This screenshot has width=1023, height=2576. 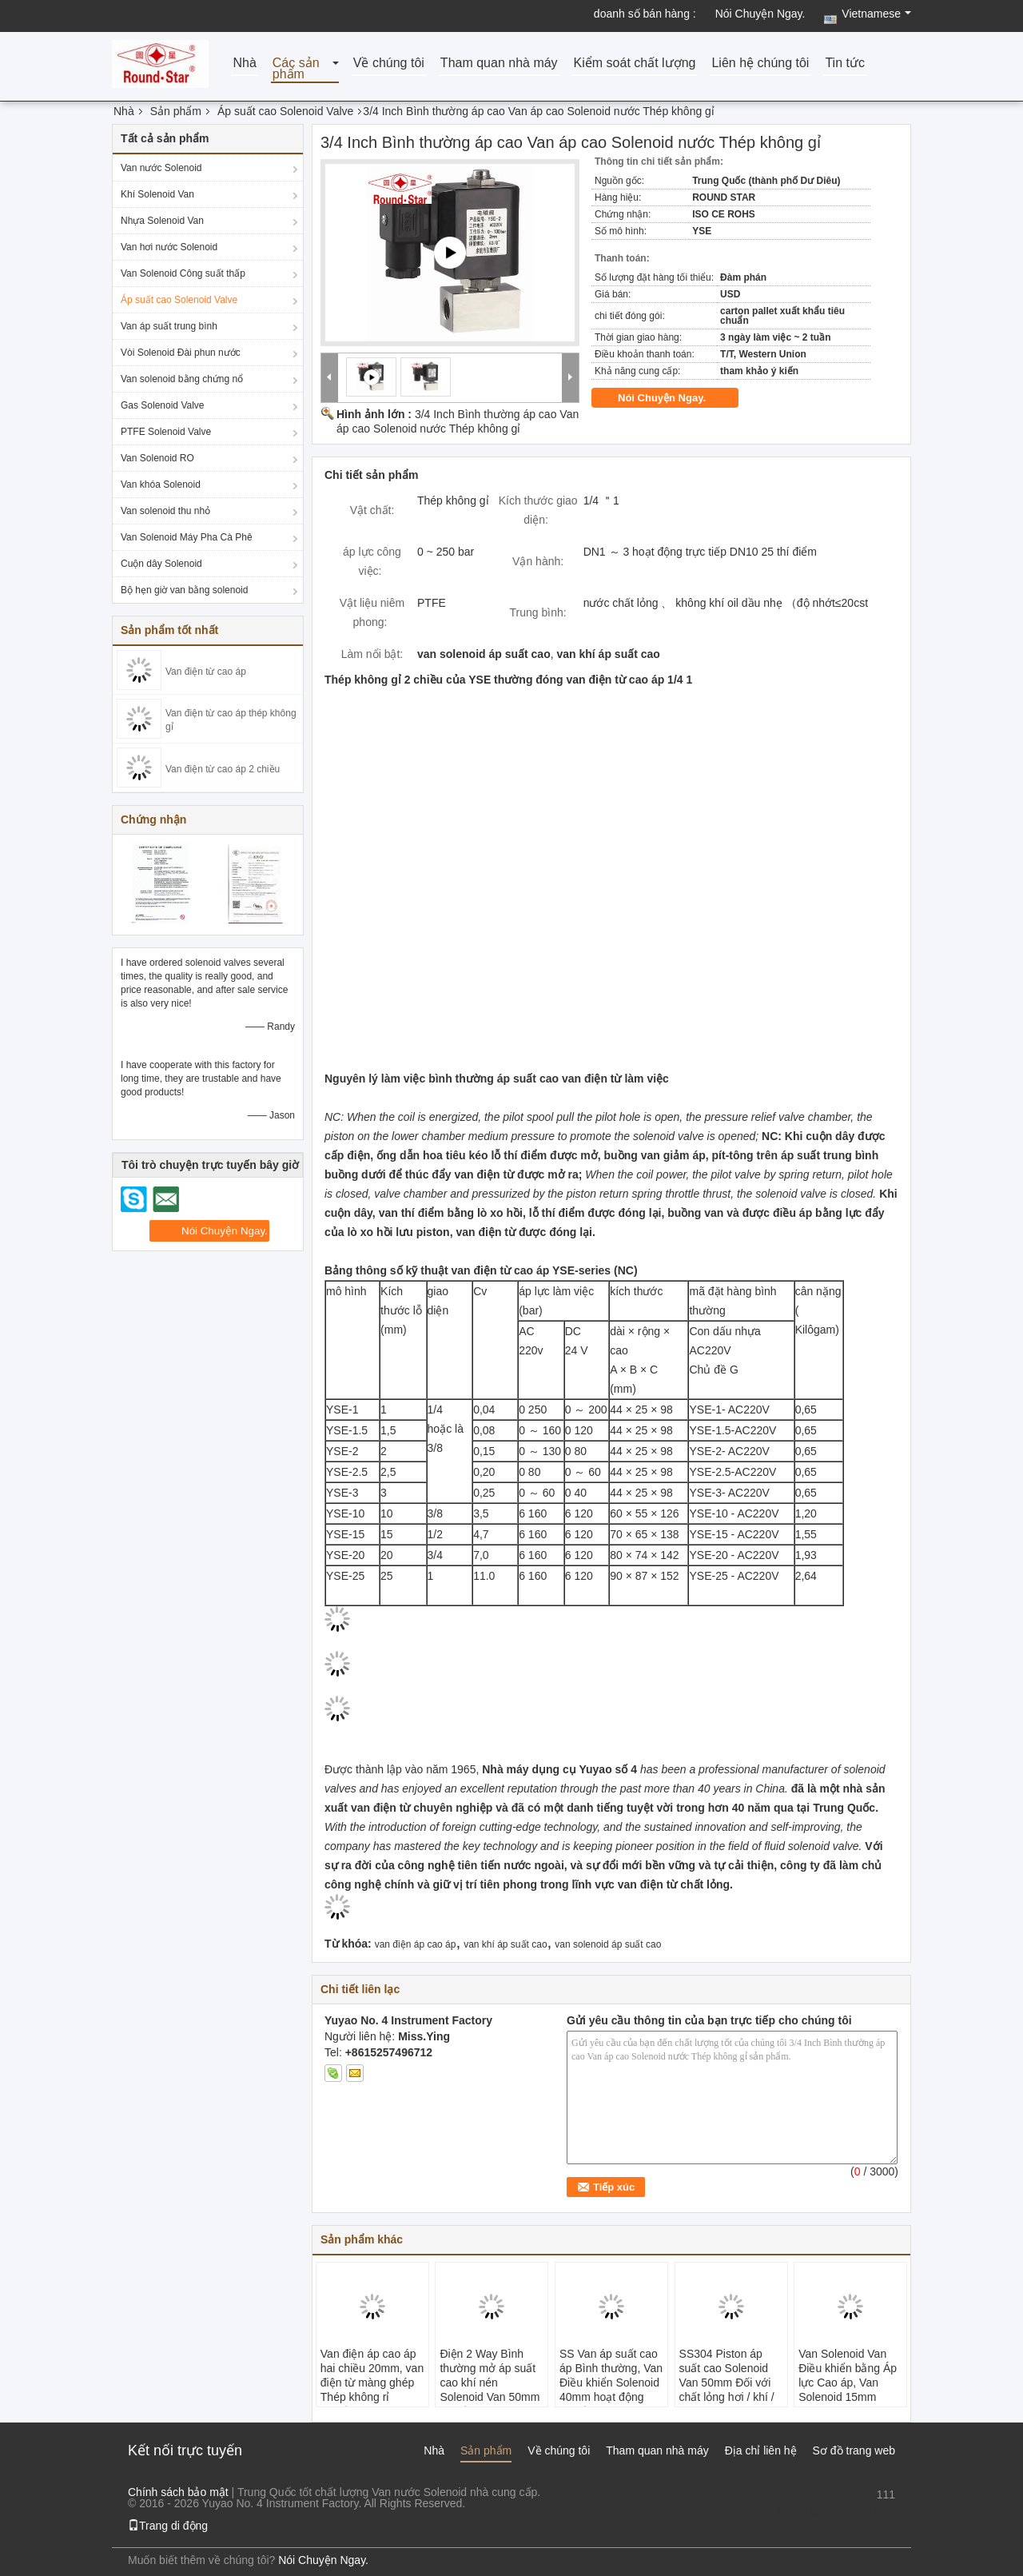 What do you see at coordinates (157, 194) in the screenshot?
I see `Khí Solenoid Van` at bounding box center [157, 194].